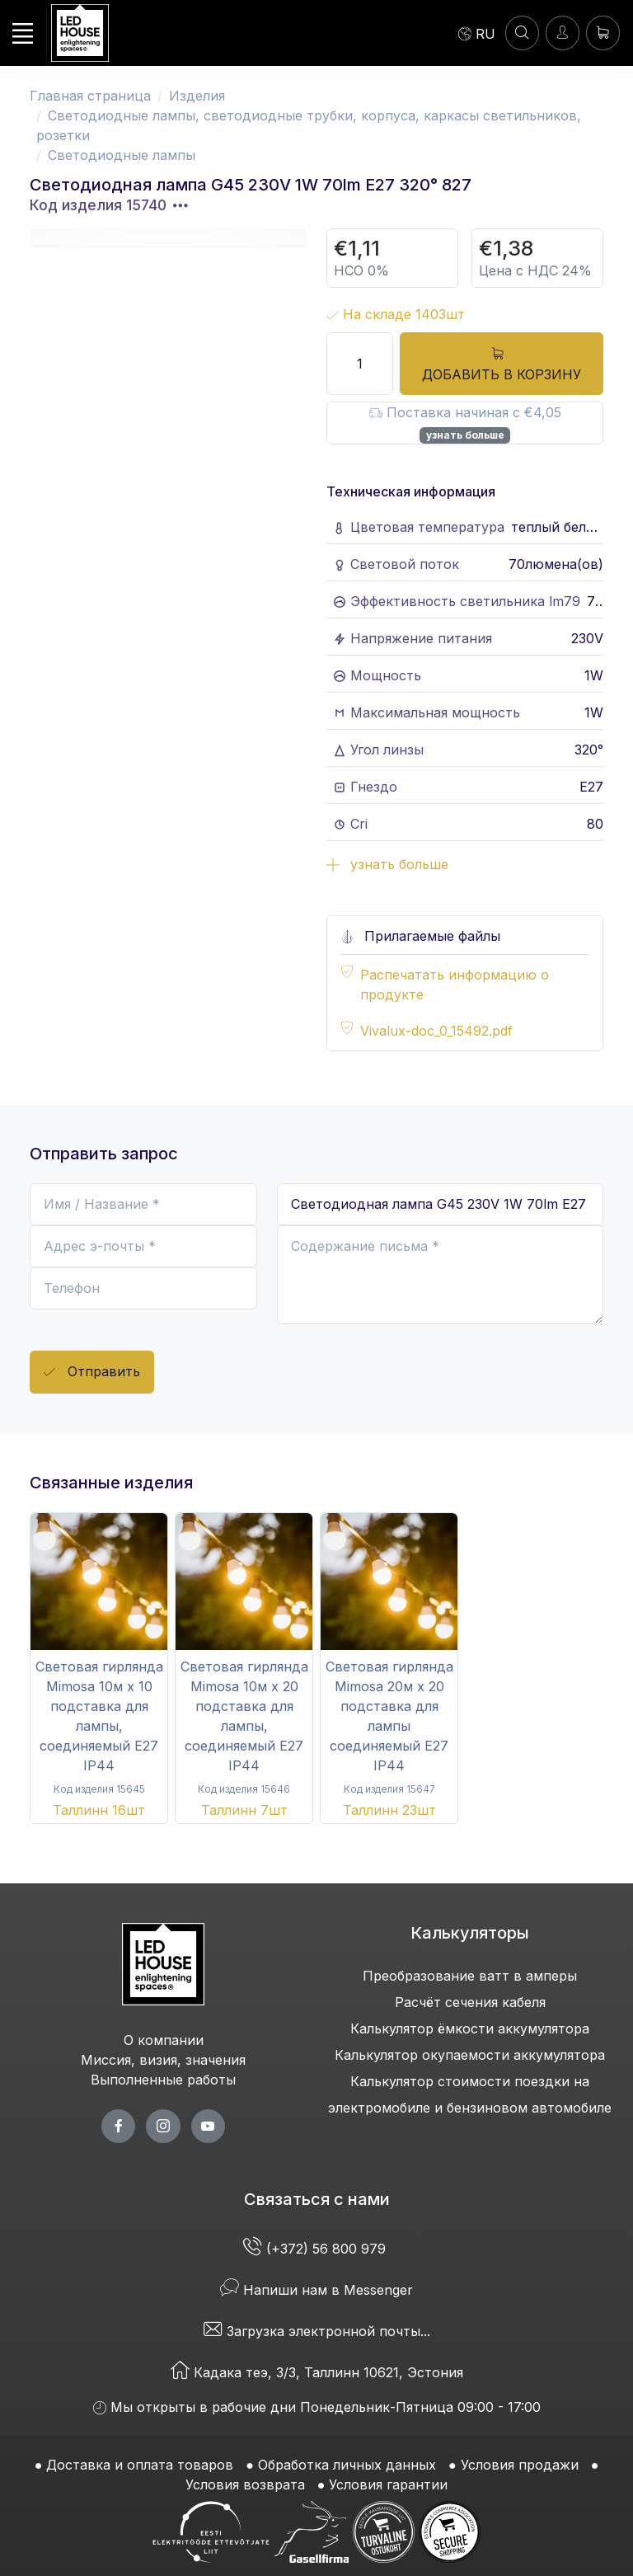 The image size is (633, 2576). I want to click on (+372) 56 800 979, so click(316, 2248).